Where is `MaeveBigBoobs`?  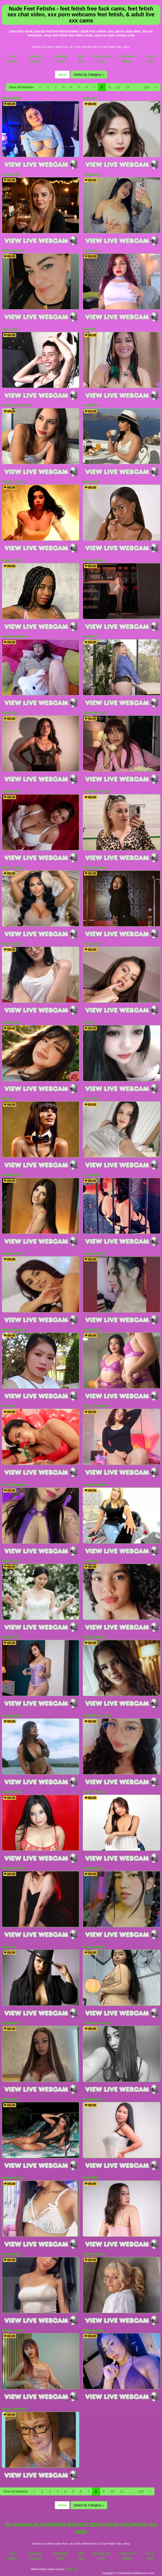
MaeveBigBoobs is located at coordinates (14, 1485).